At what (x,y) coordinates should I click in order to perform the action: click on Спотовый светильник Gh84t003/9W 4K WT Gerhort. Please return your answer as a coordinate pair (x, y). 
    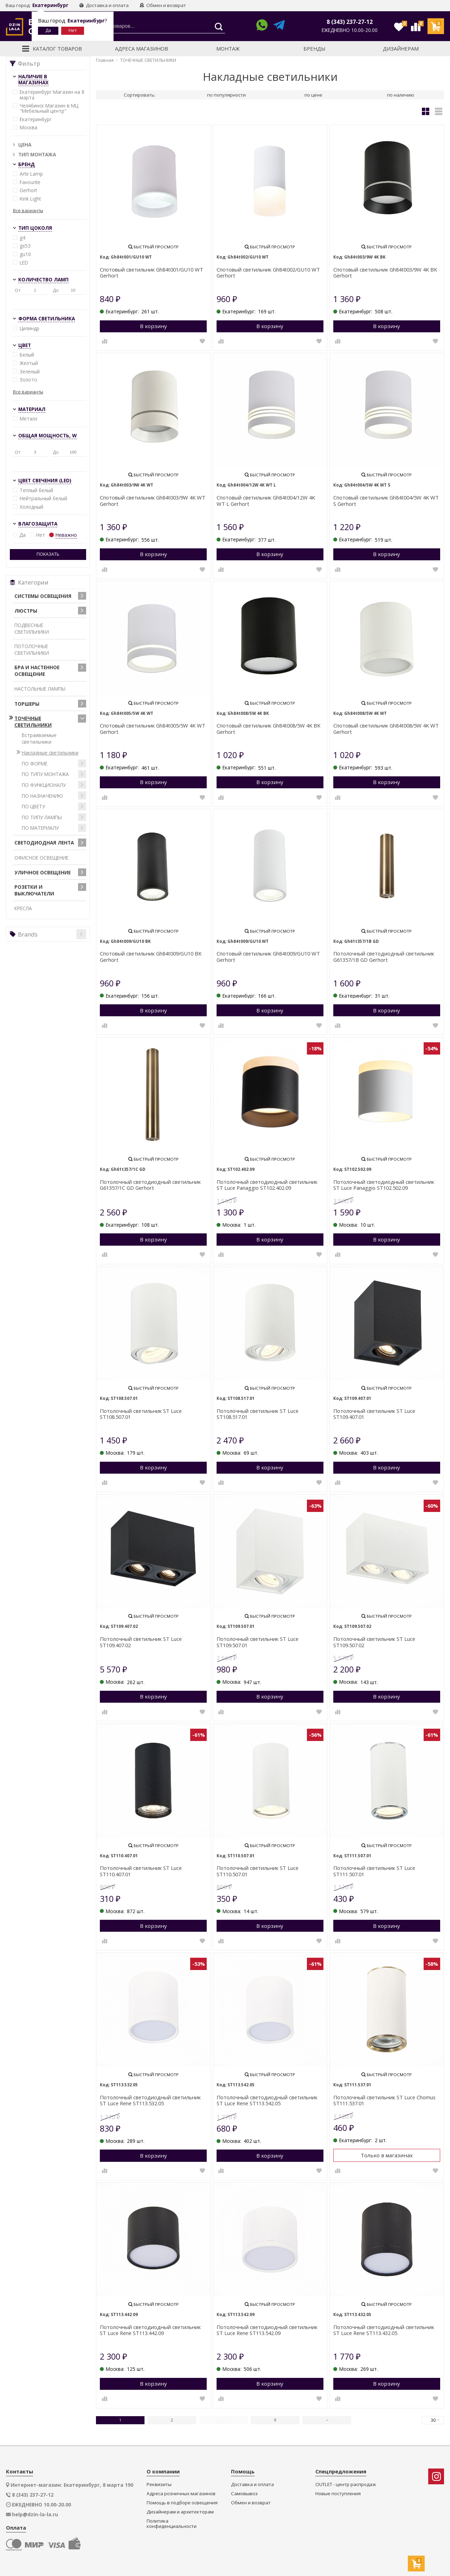
    Looking at the image, I should click on (152, 501).